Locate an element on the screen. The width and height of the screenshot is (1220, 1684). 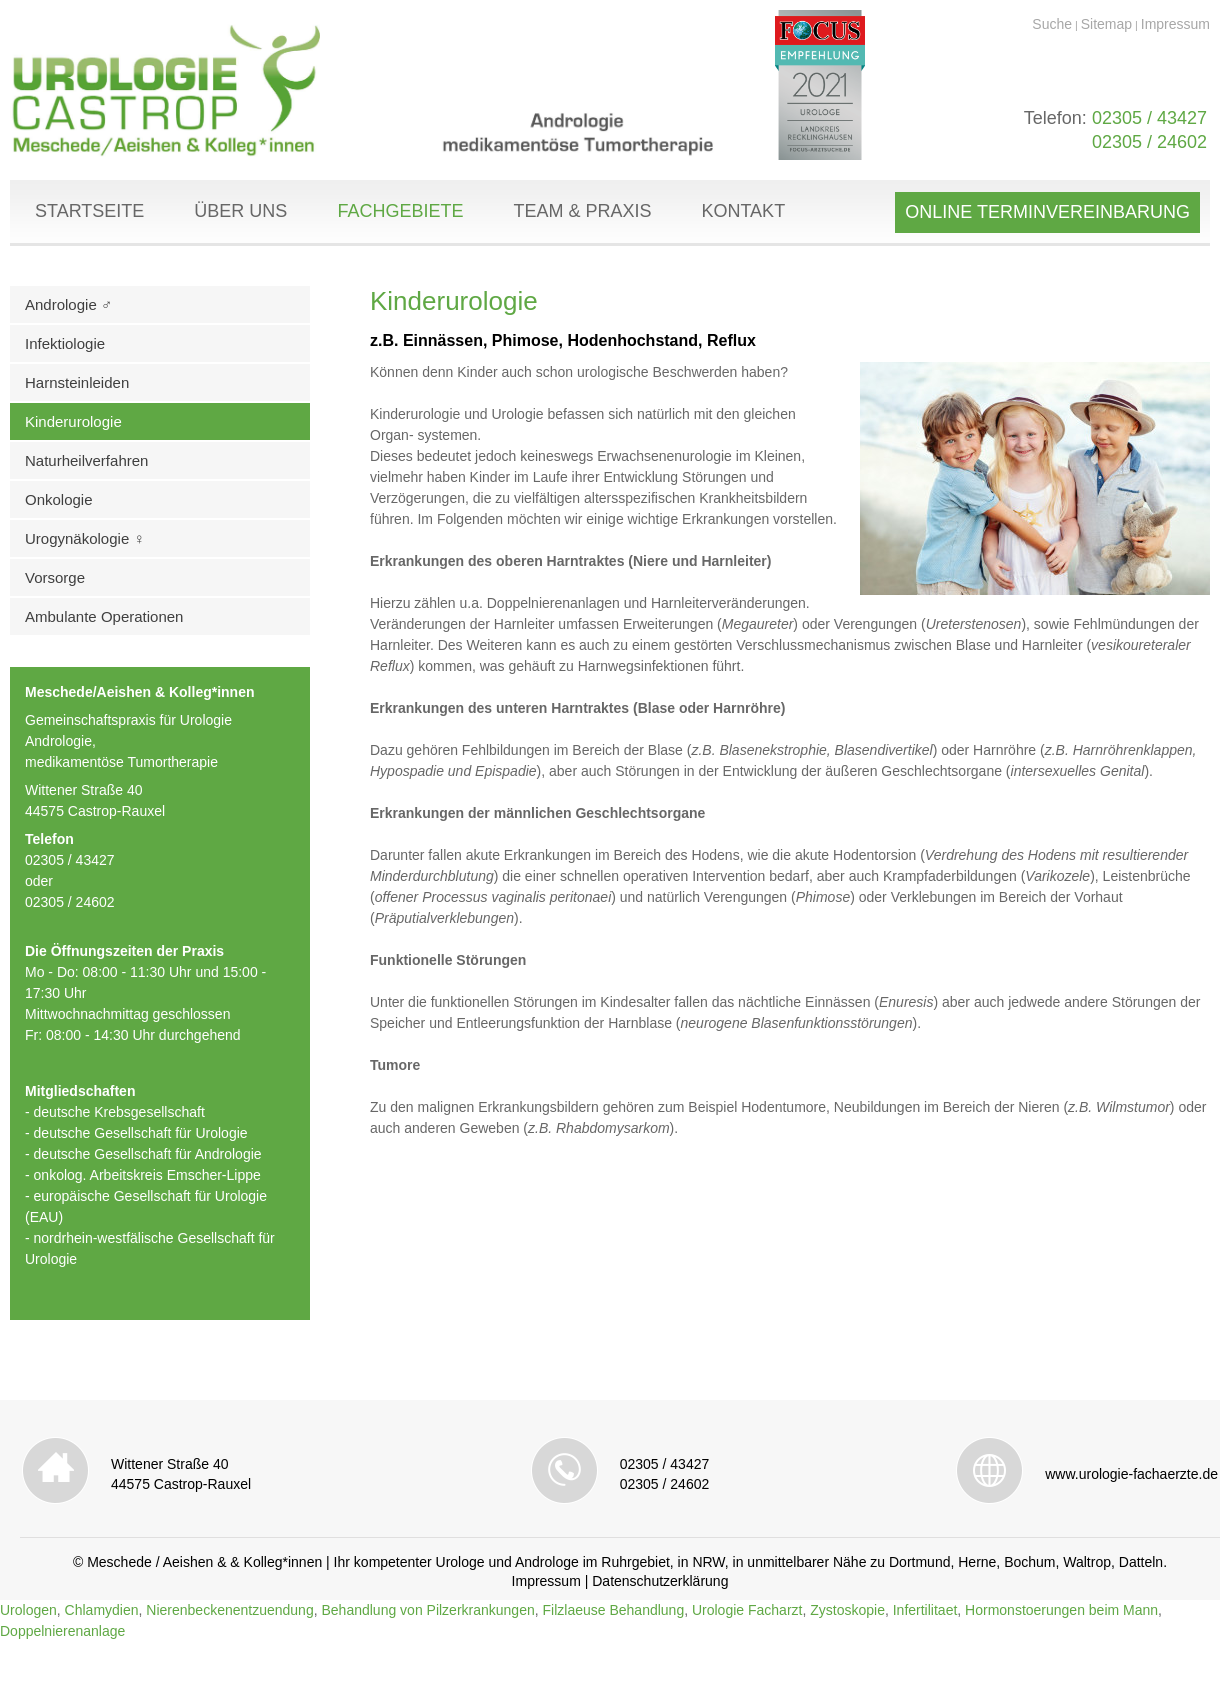
Urologie Facharzt is located at coordinates (747, 1610).